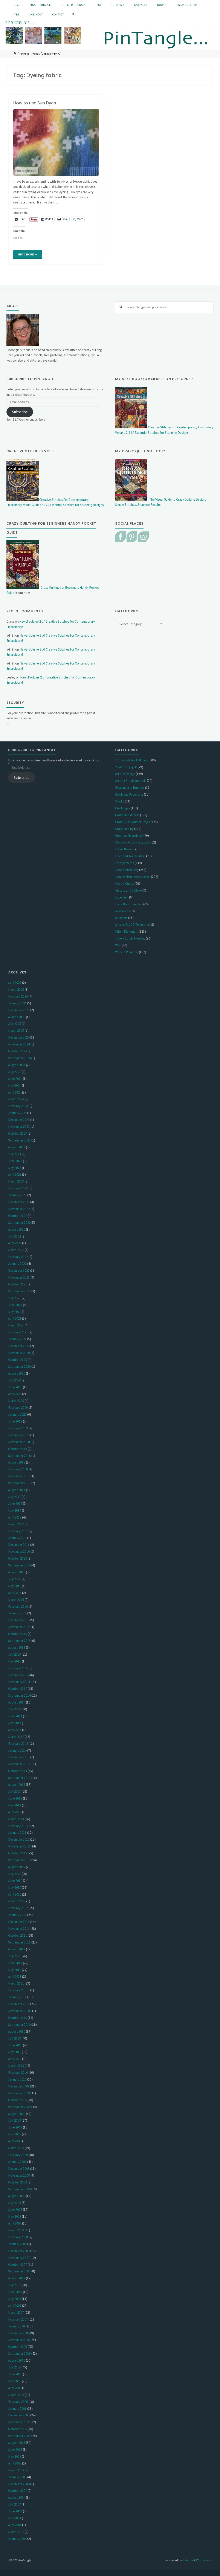 This screenshot has width=220, height=2576. Describe the element at coordinates (15, 1305) in the screenshot. I see `June 2021` at that location.